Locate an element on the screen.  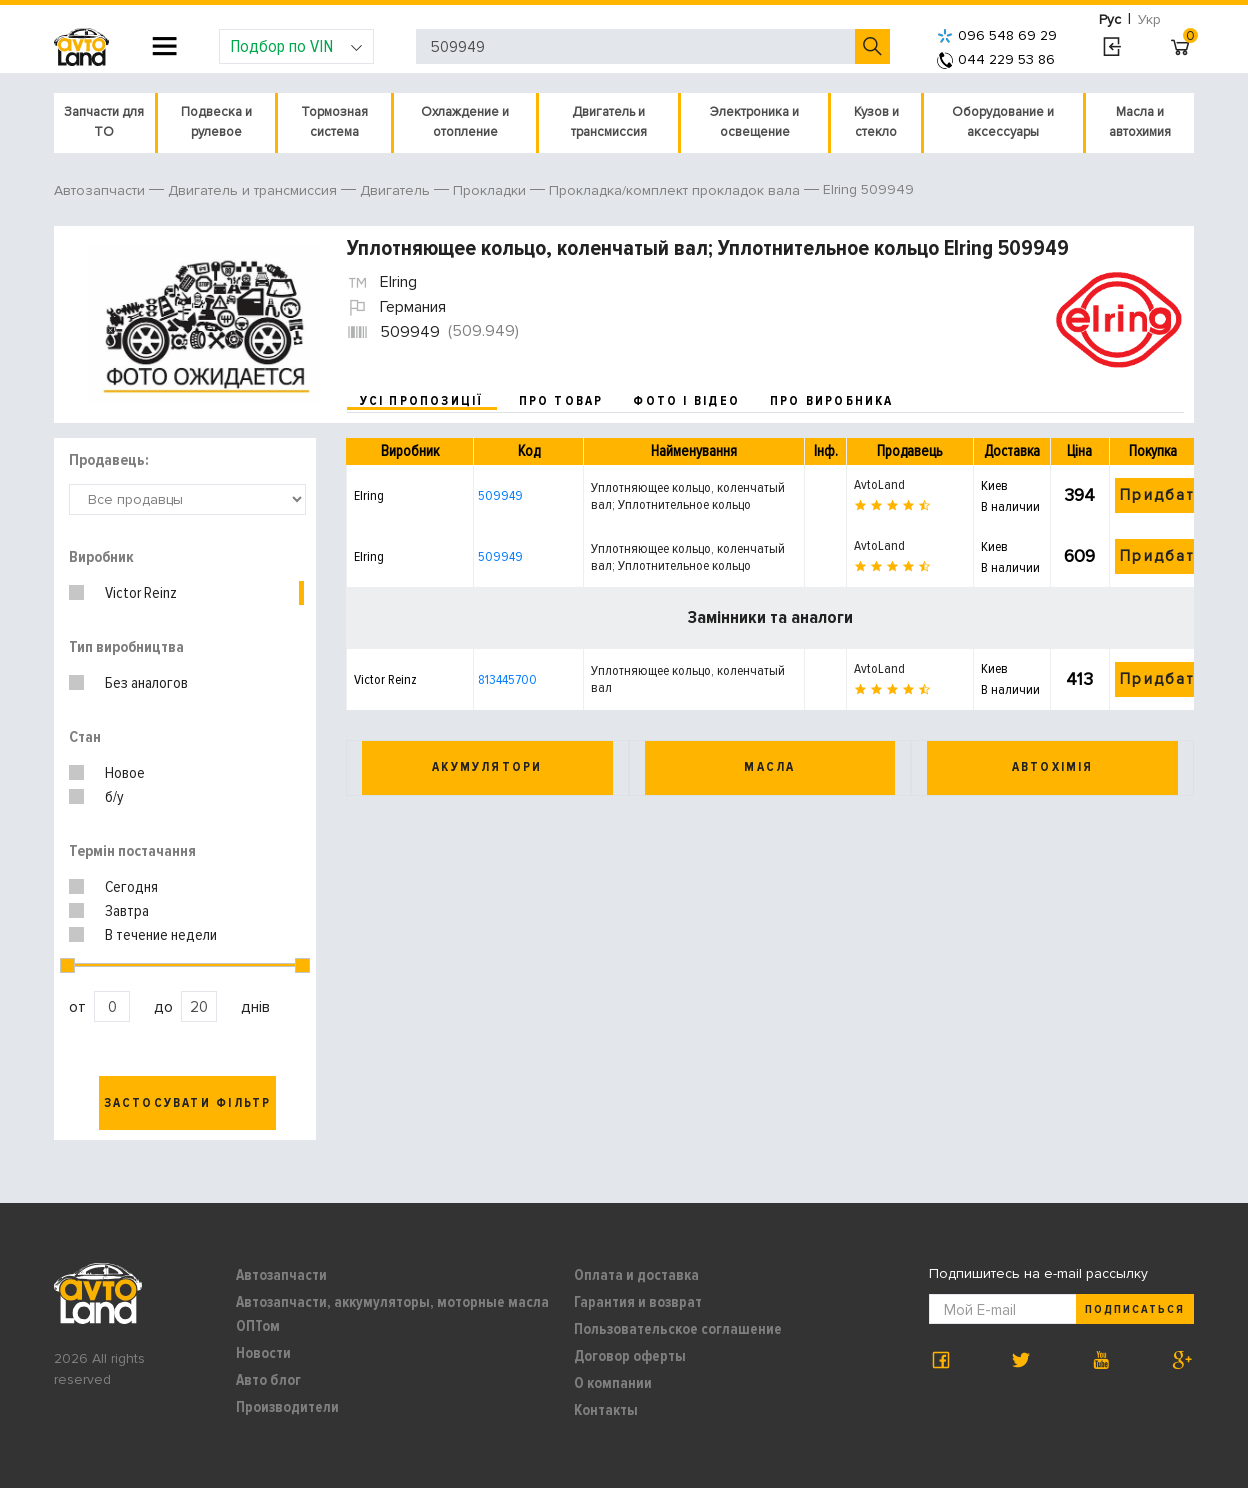
096 548 69 29 is located at coordinates (997, 35).